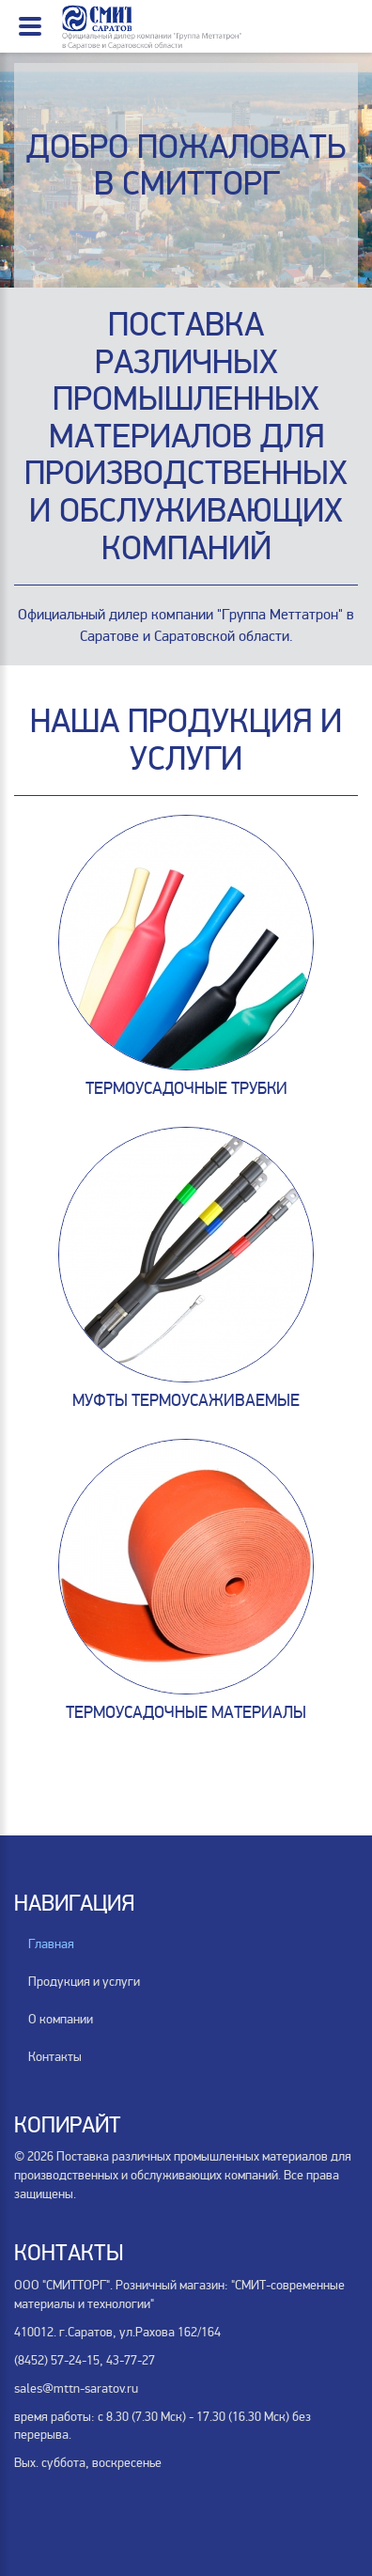  What do you see at coordinates (55, 2057) in the screenshot?
I see `Контакты` at bounding box center [55, 2057].